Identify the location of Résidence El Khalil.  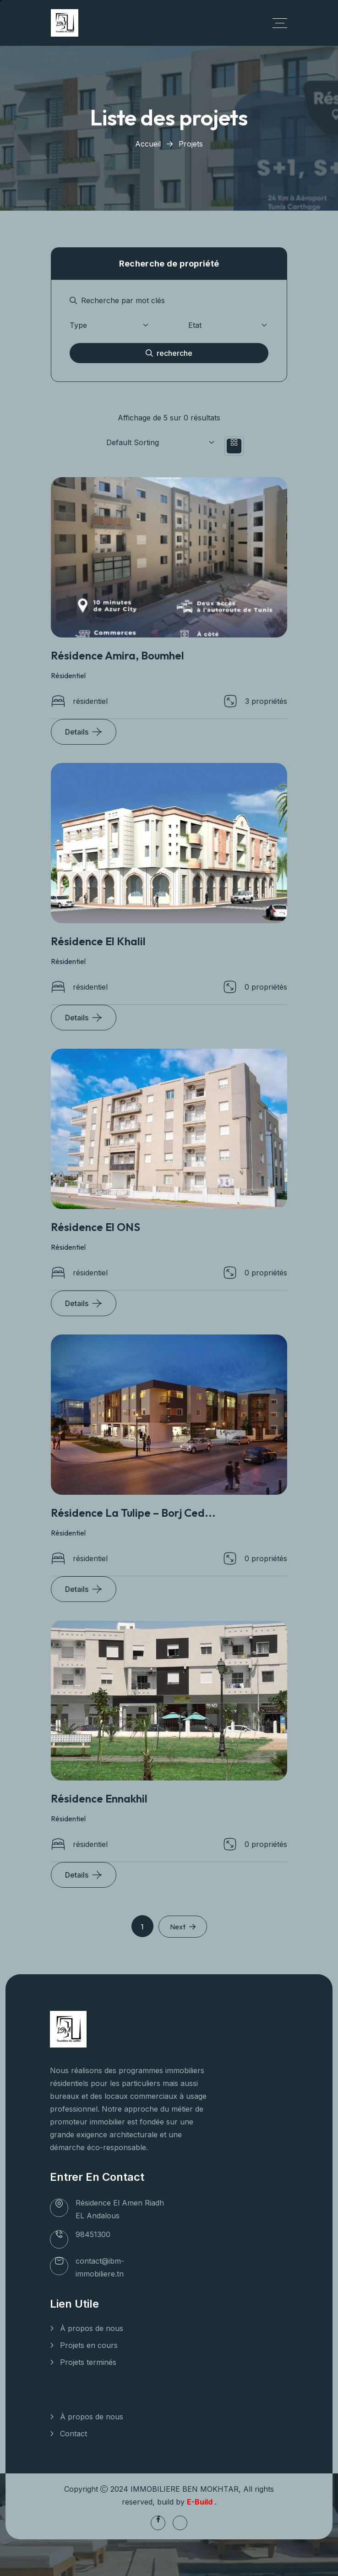
(98, 941).